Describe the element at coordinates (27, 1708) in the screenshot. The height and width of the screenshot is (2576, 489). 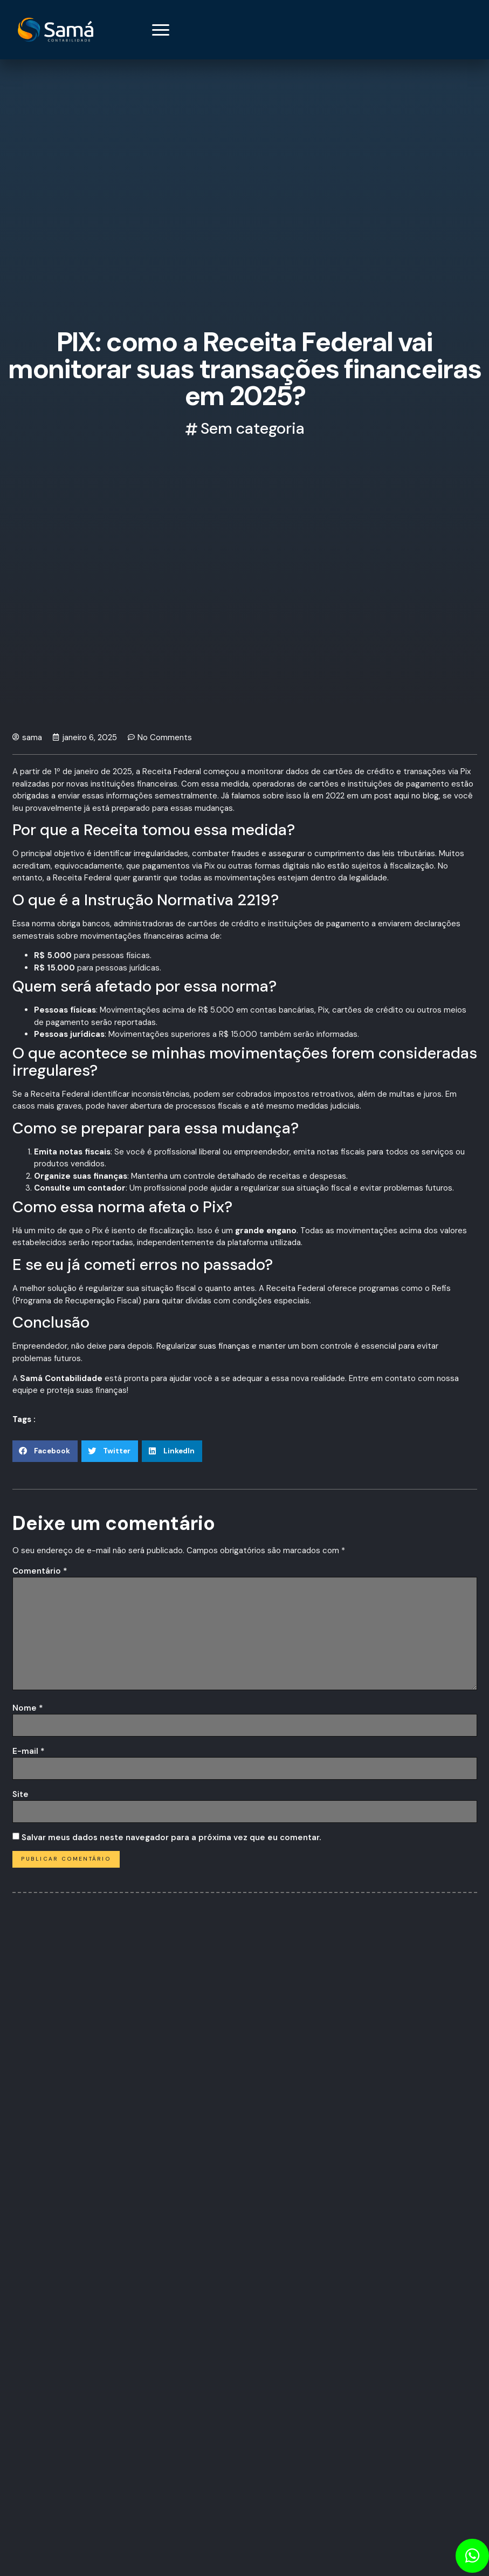
I see `Nome` at that location.